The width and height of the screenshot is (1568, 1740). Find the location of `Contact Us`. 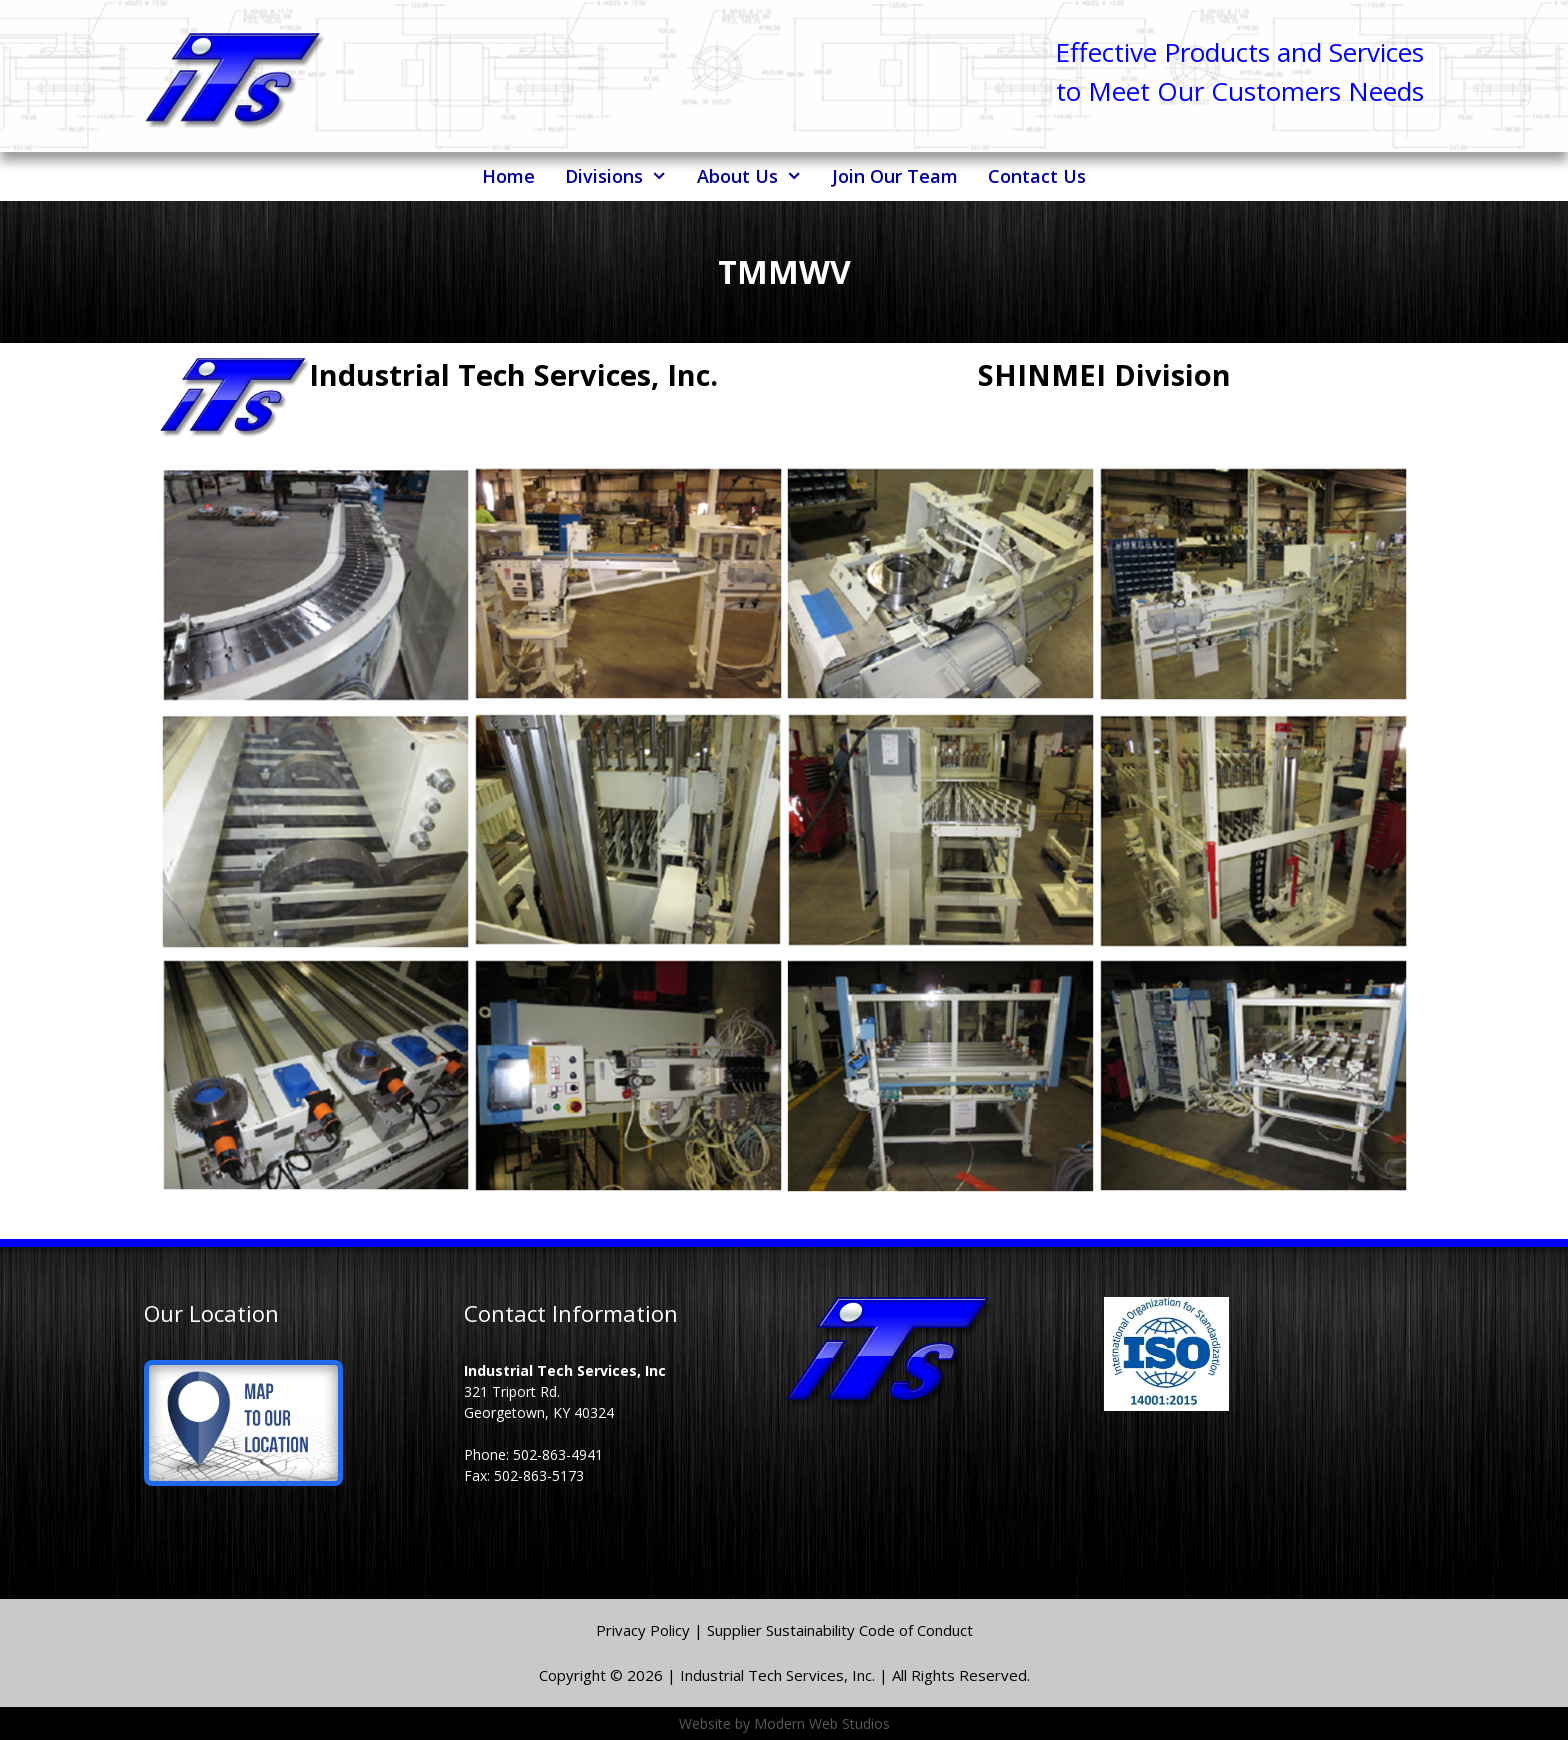

Contact Us is located at coordinates (1037, 176).